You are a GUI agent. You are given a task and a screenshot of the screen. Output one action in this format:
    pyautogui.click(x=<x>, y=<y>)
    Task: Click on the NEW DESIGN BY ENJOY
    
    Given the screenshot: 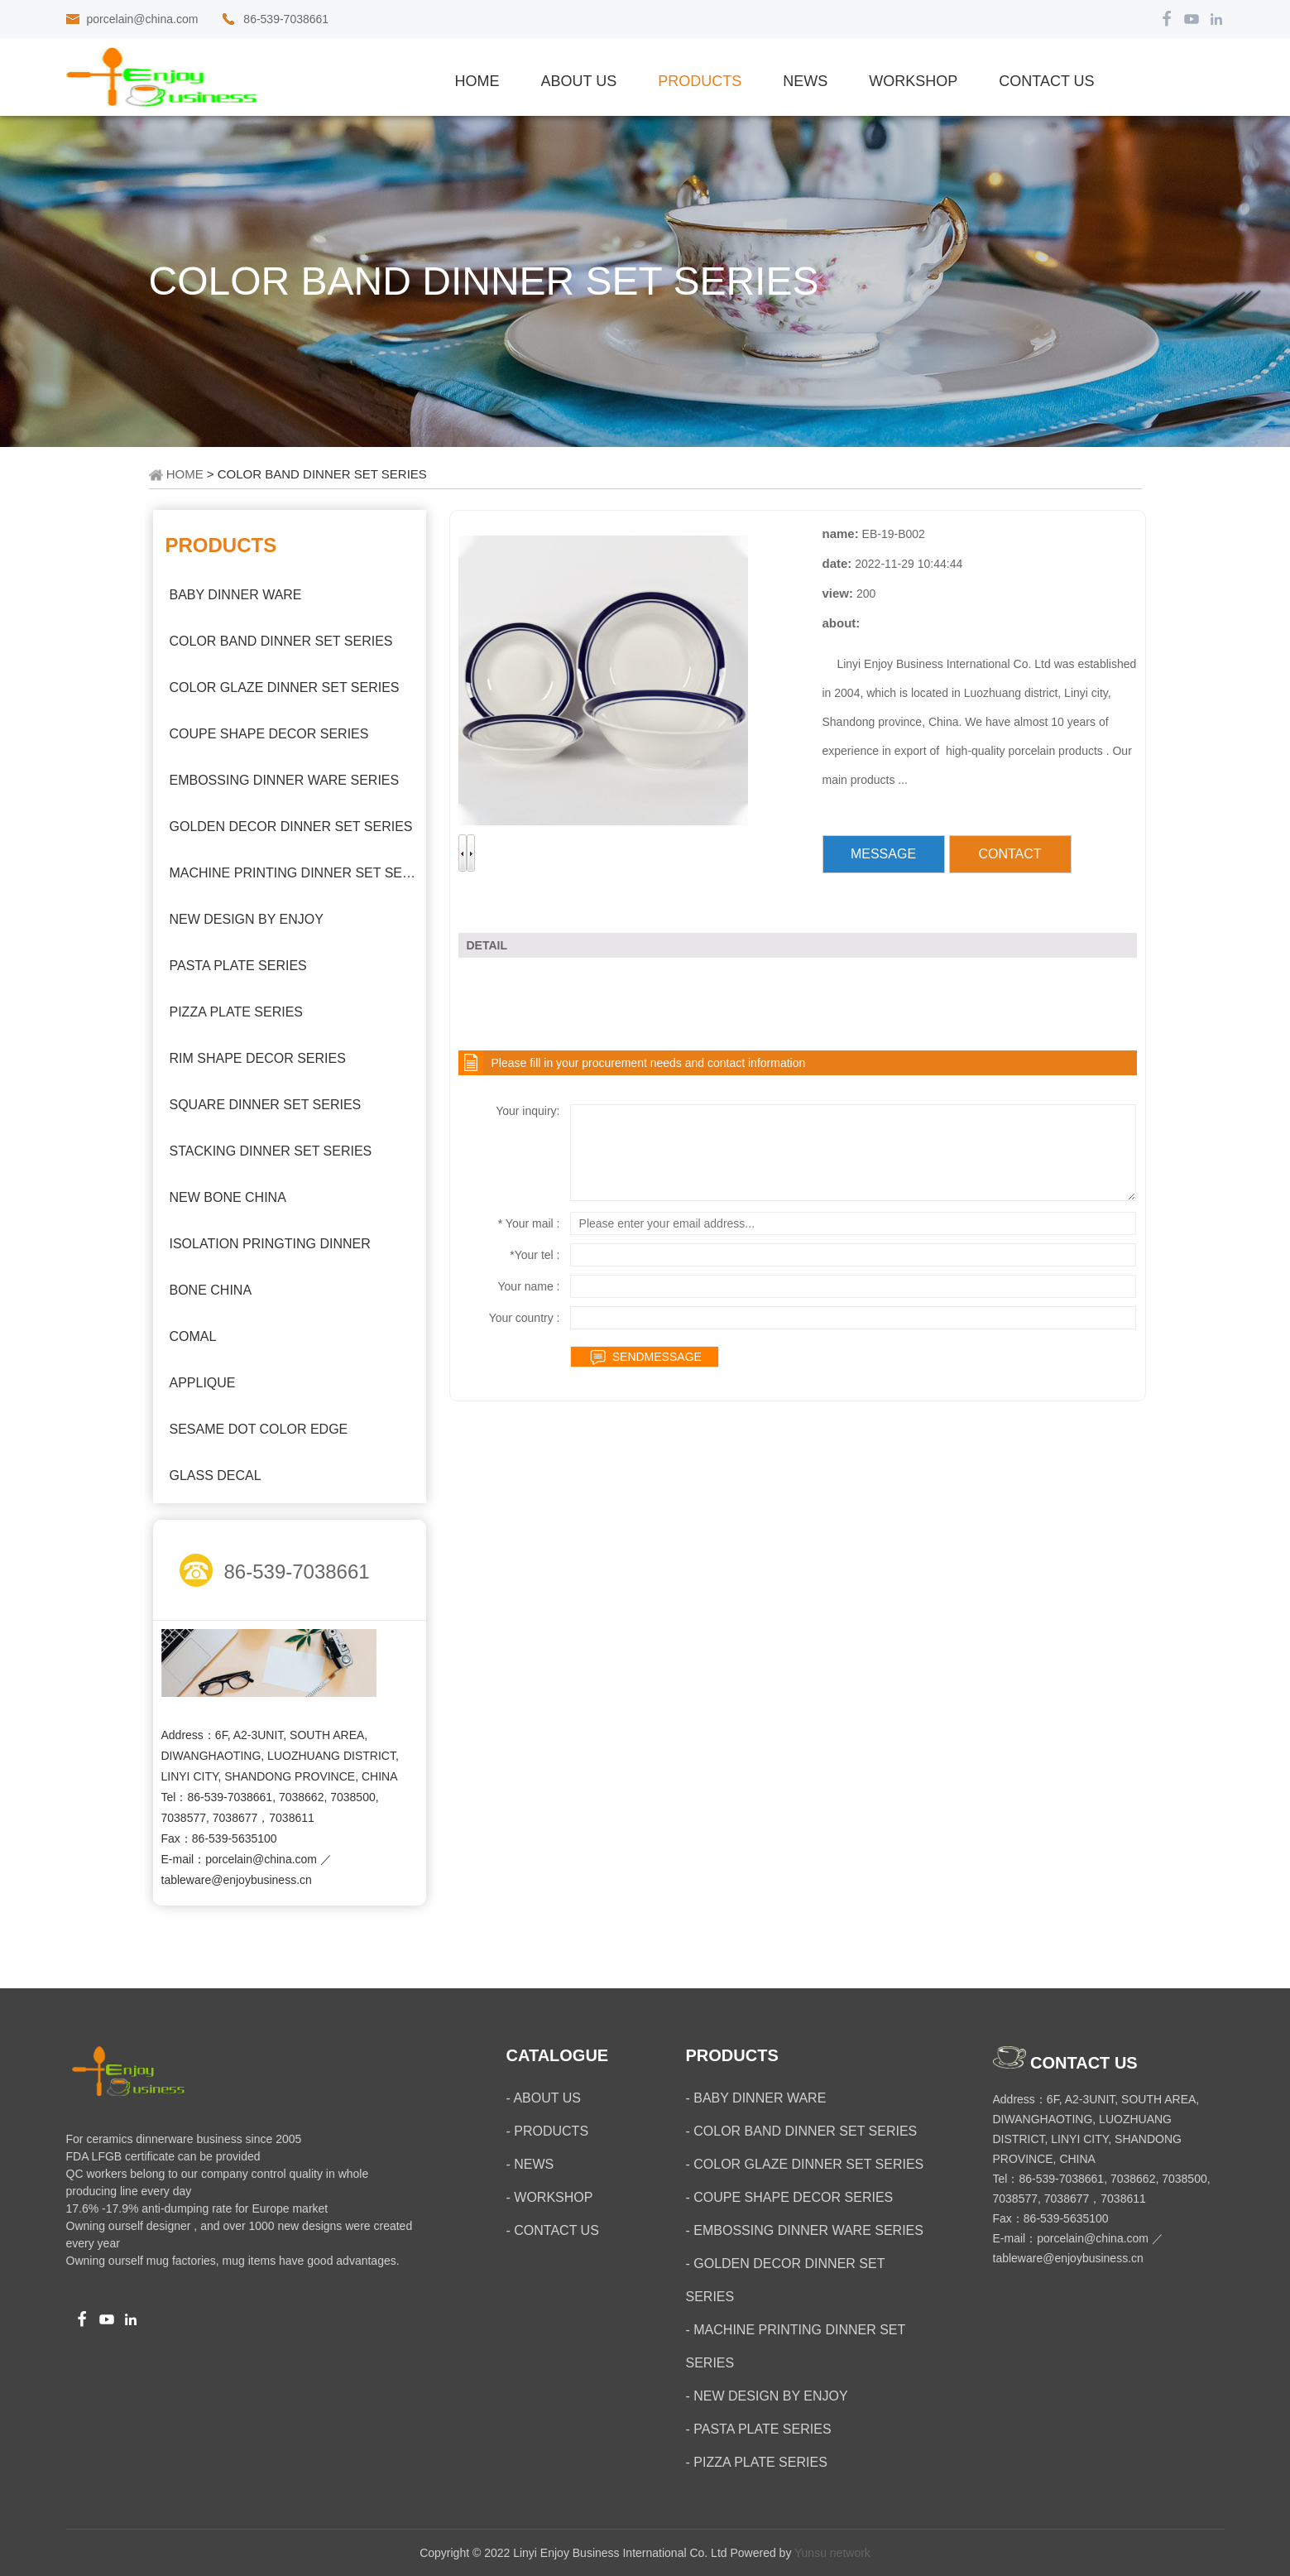 What is the action you would take?
    pyautogui.click(x=247, y=919)
    